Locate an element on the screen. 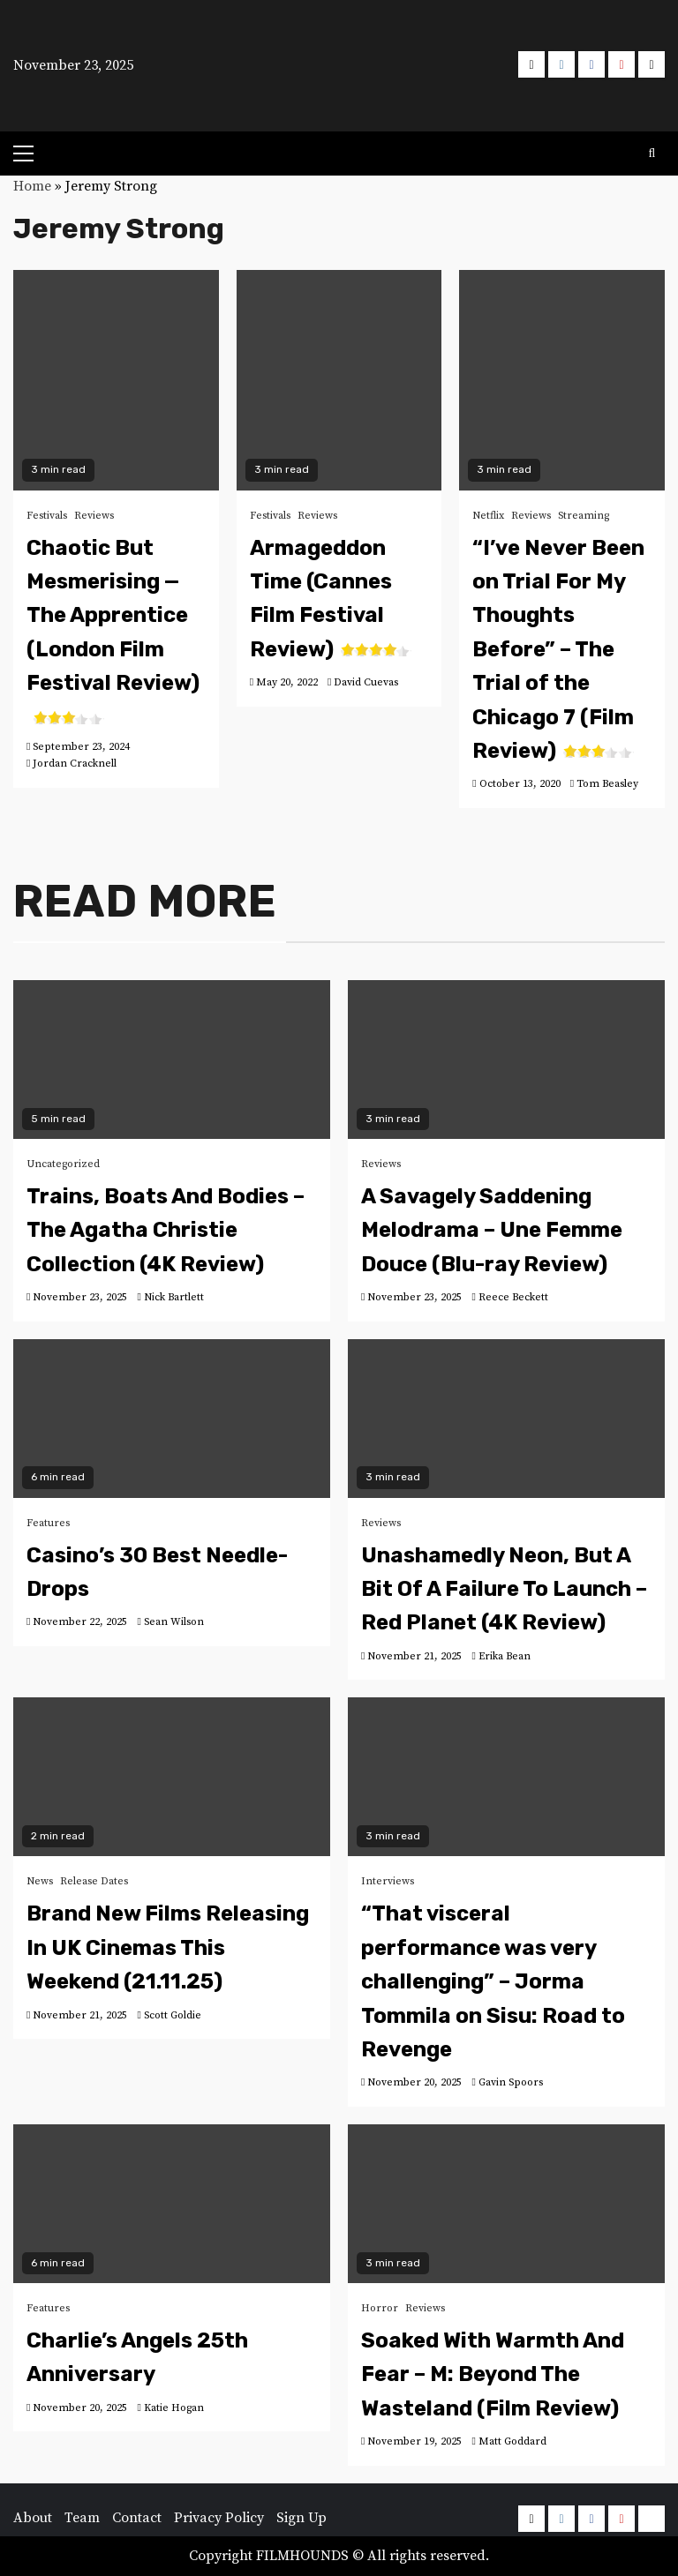 The image size is (678, 2576). Streaming is located at coordinates (583, 515).